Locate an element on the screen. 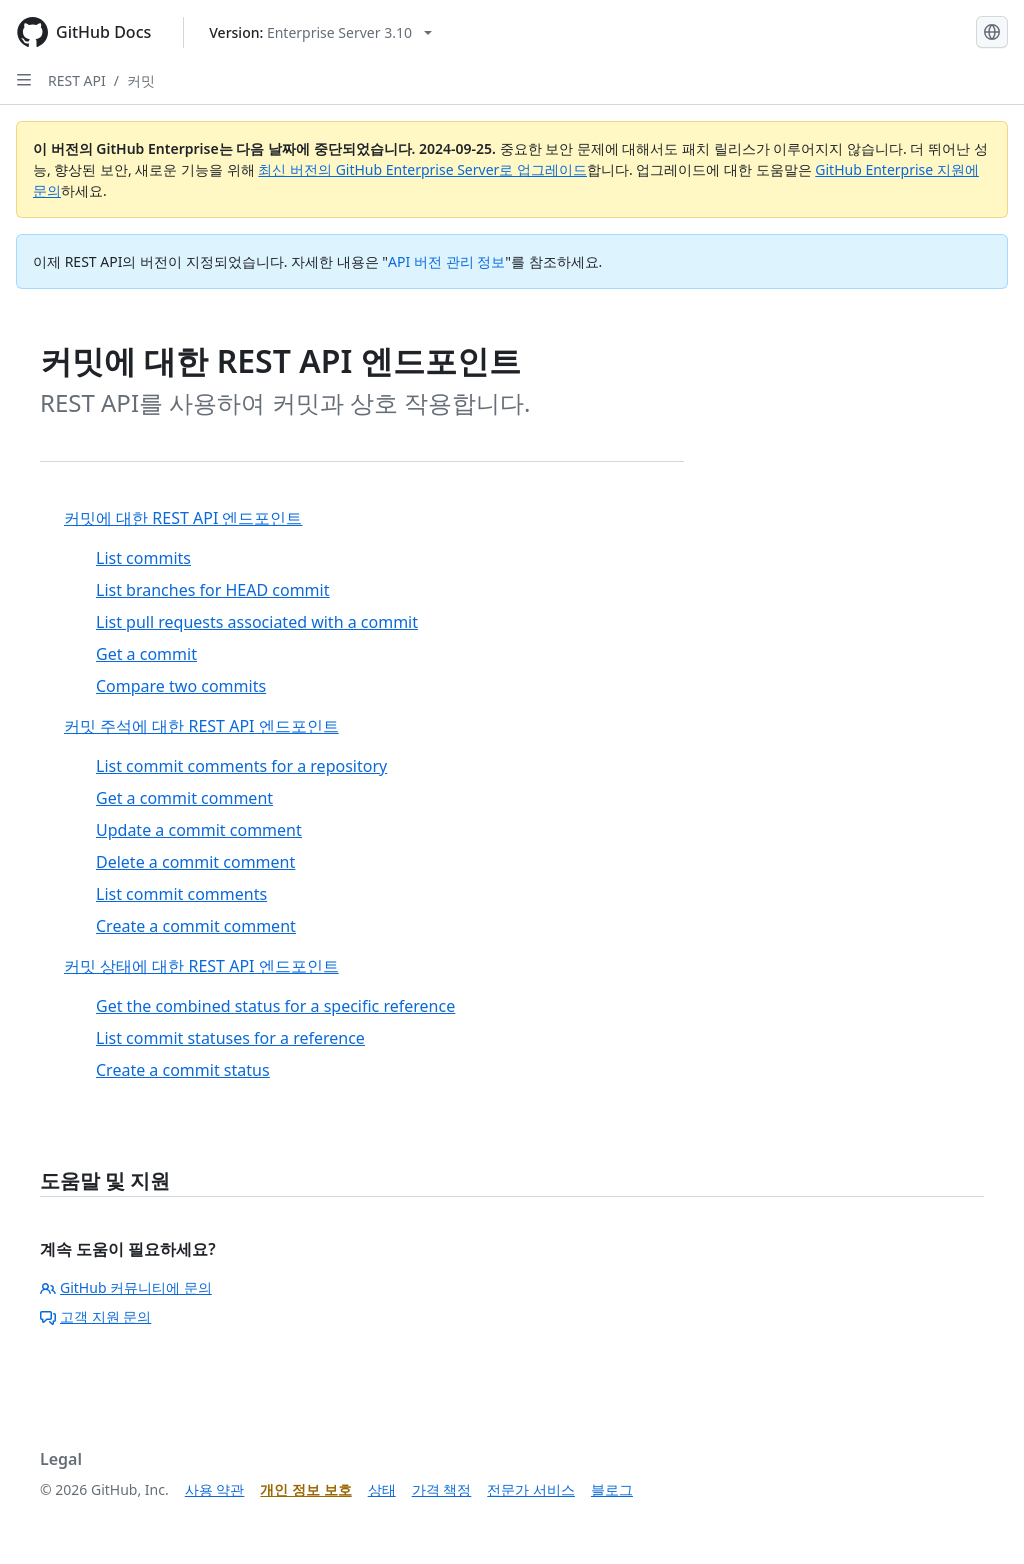  Create a commit comment is located at coordinates (196, 926).